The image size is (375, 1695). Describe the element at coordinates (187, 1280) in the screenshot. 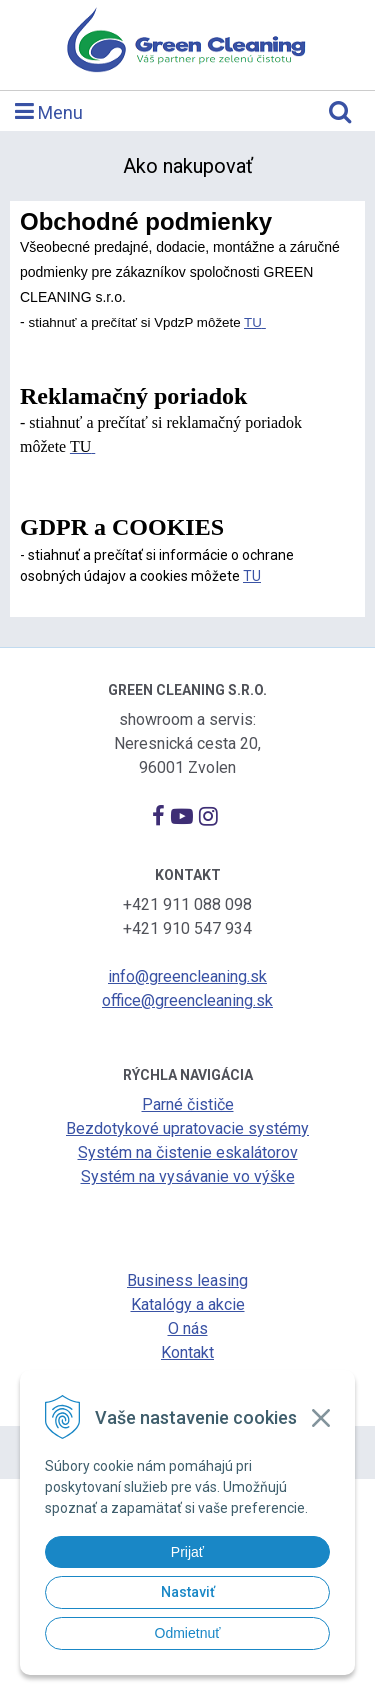

I see `Business leasing` at that location.